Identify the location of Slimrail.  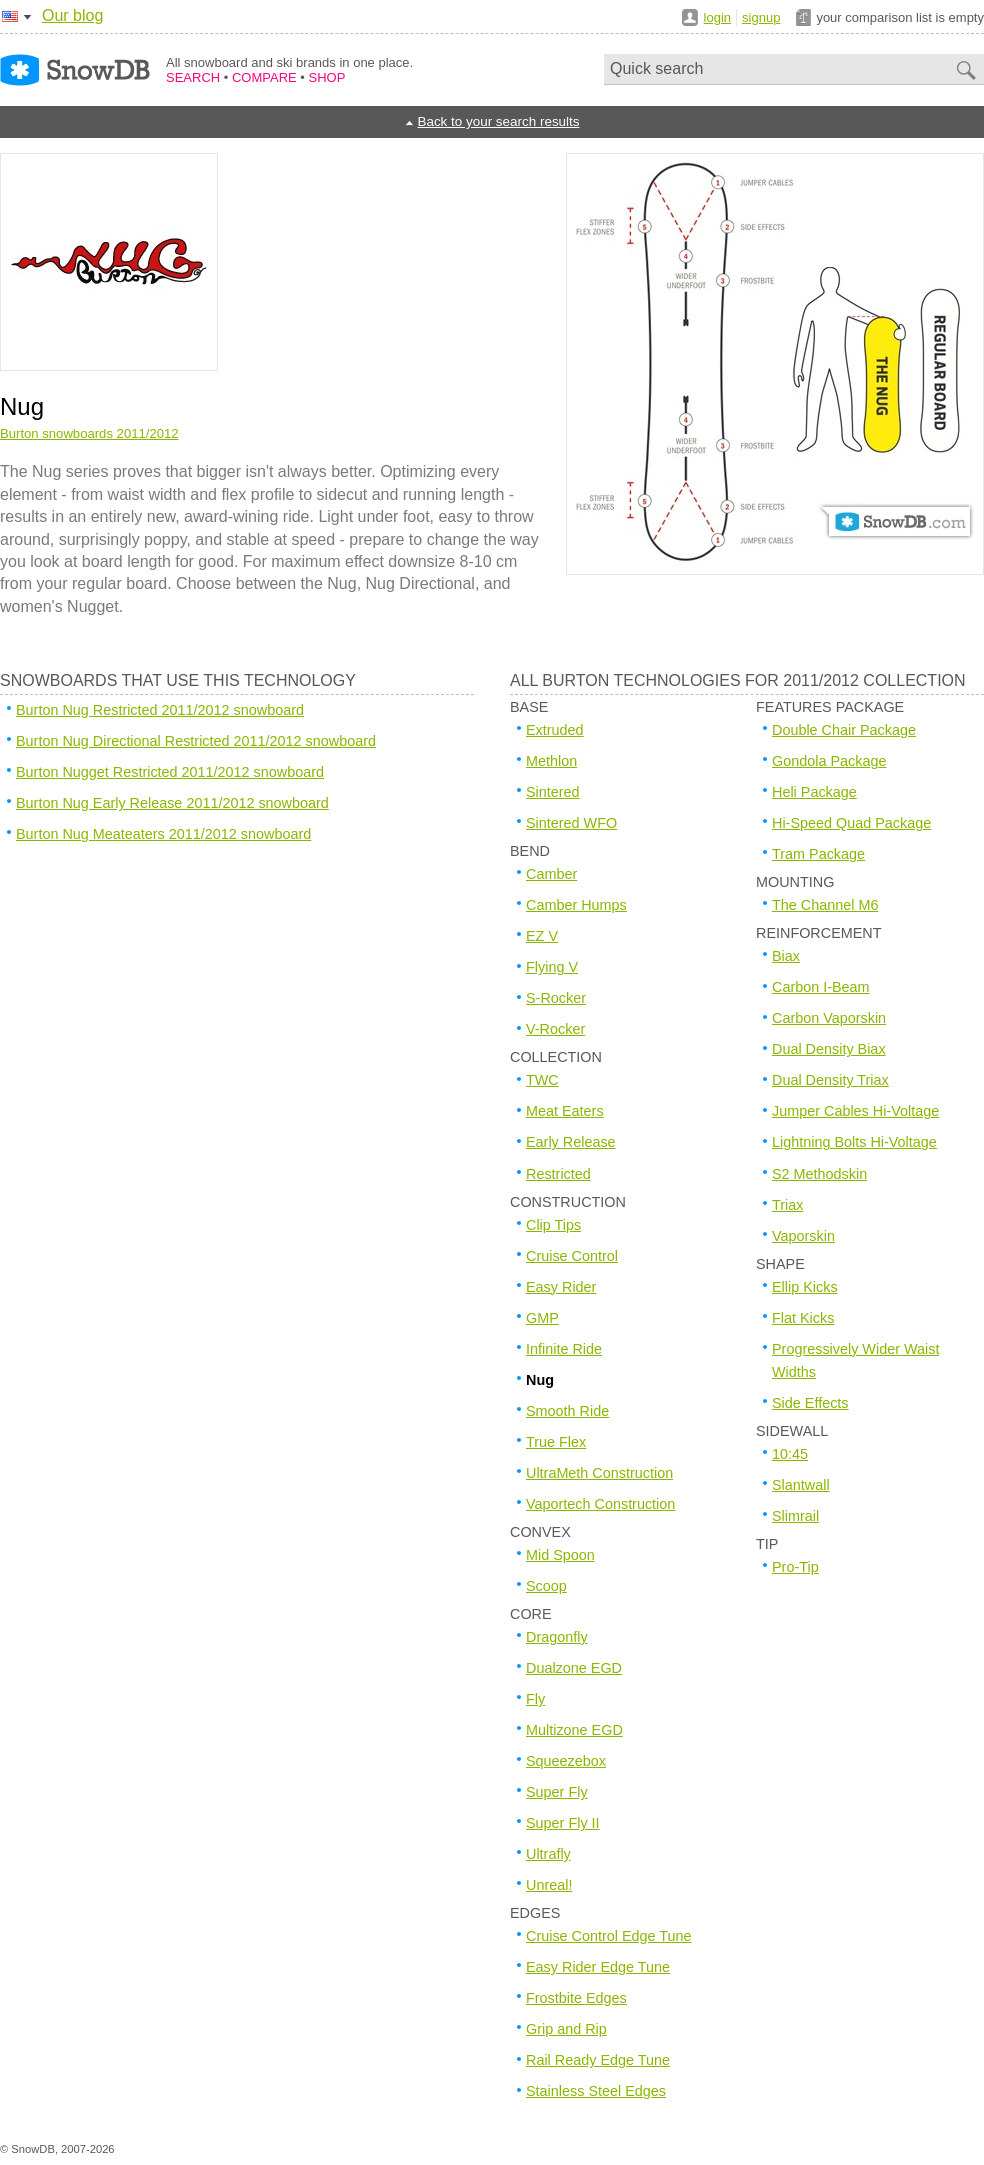
(795, 1516).